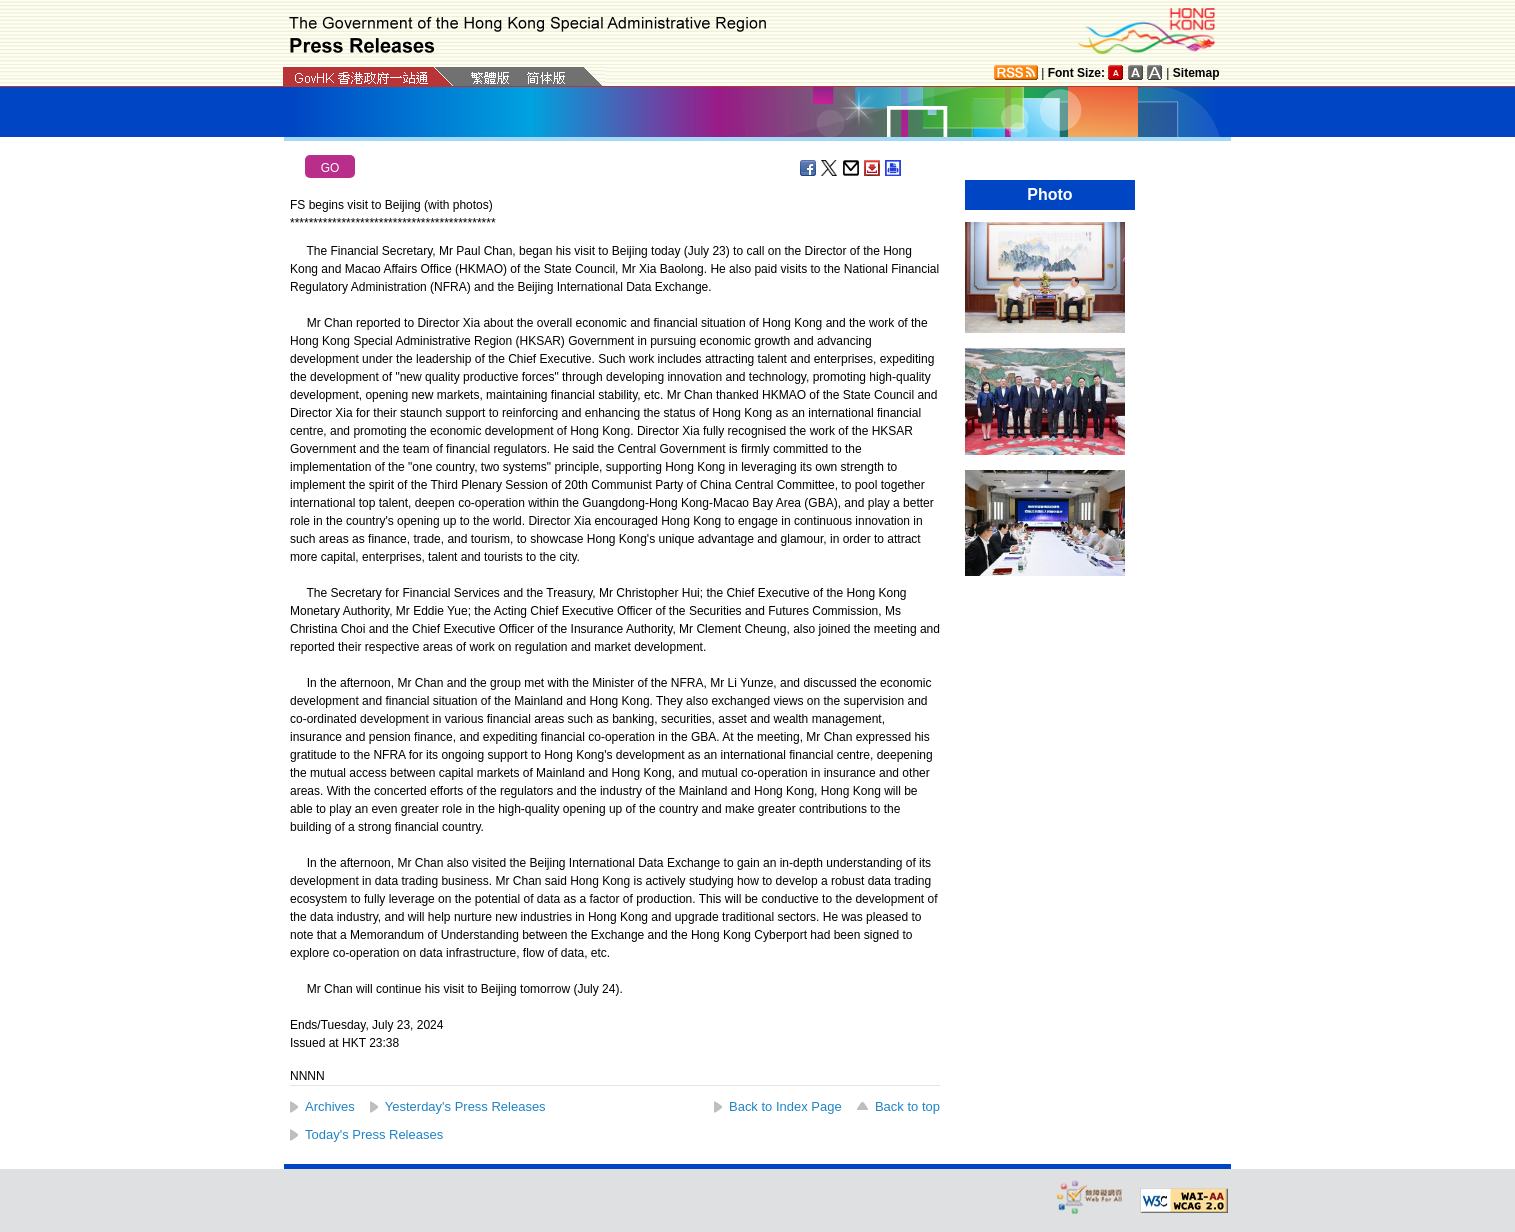 The height and width of the screenshot is (1232, 1515). Describe the element at coordinates (907, 1106) in the screenshot. I see `Back to top` at that location.